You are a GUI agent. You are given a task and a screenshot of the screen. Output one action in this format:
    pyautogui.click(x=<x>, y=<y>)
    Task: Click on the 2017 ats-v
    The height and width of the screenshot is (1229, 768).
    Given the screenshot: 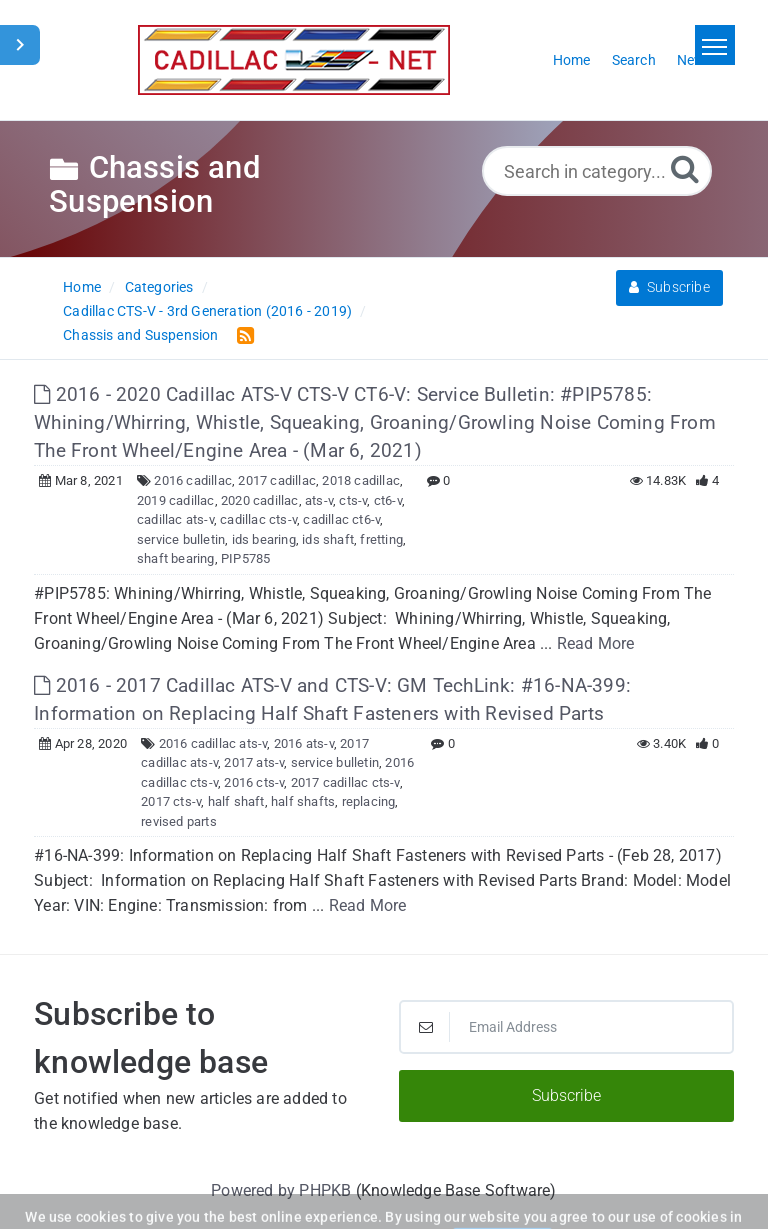 What is the action you would take?
    pyautogui.click(x=254, y=762)
    